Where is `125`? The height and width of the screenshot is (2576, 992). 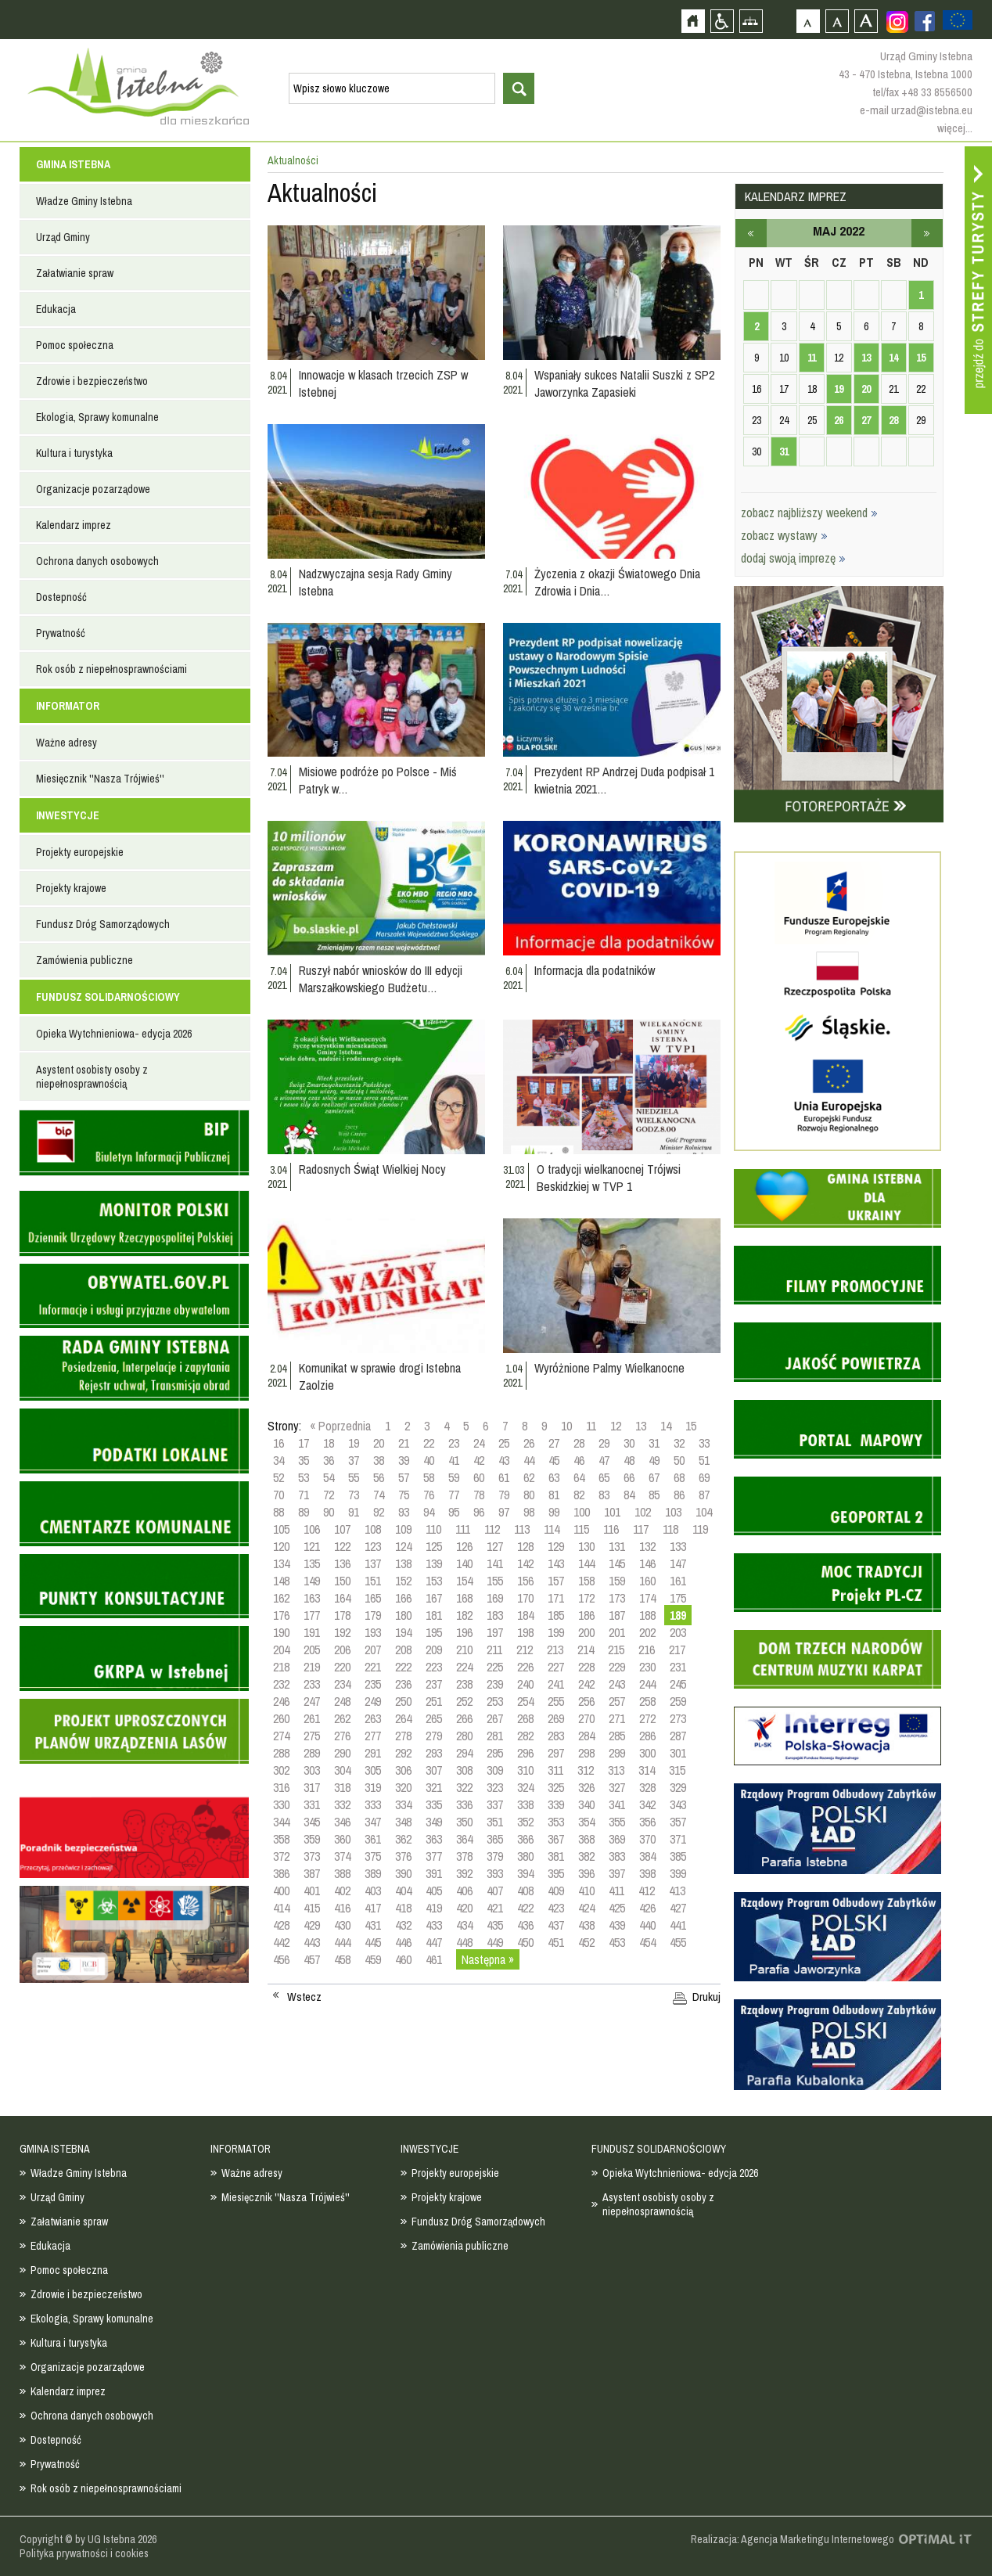
125 is located at coordinates (434, 1546).